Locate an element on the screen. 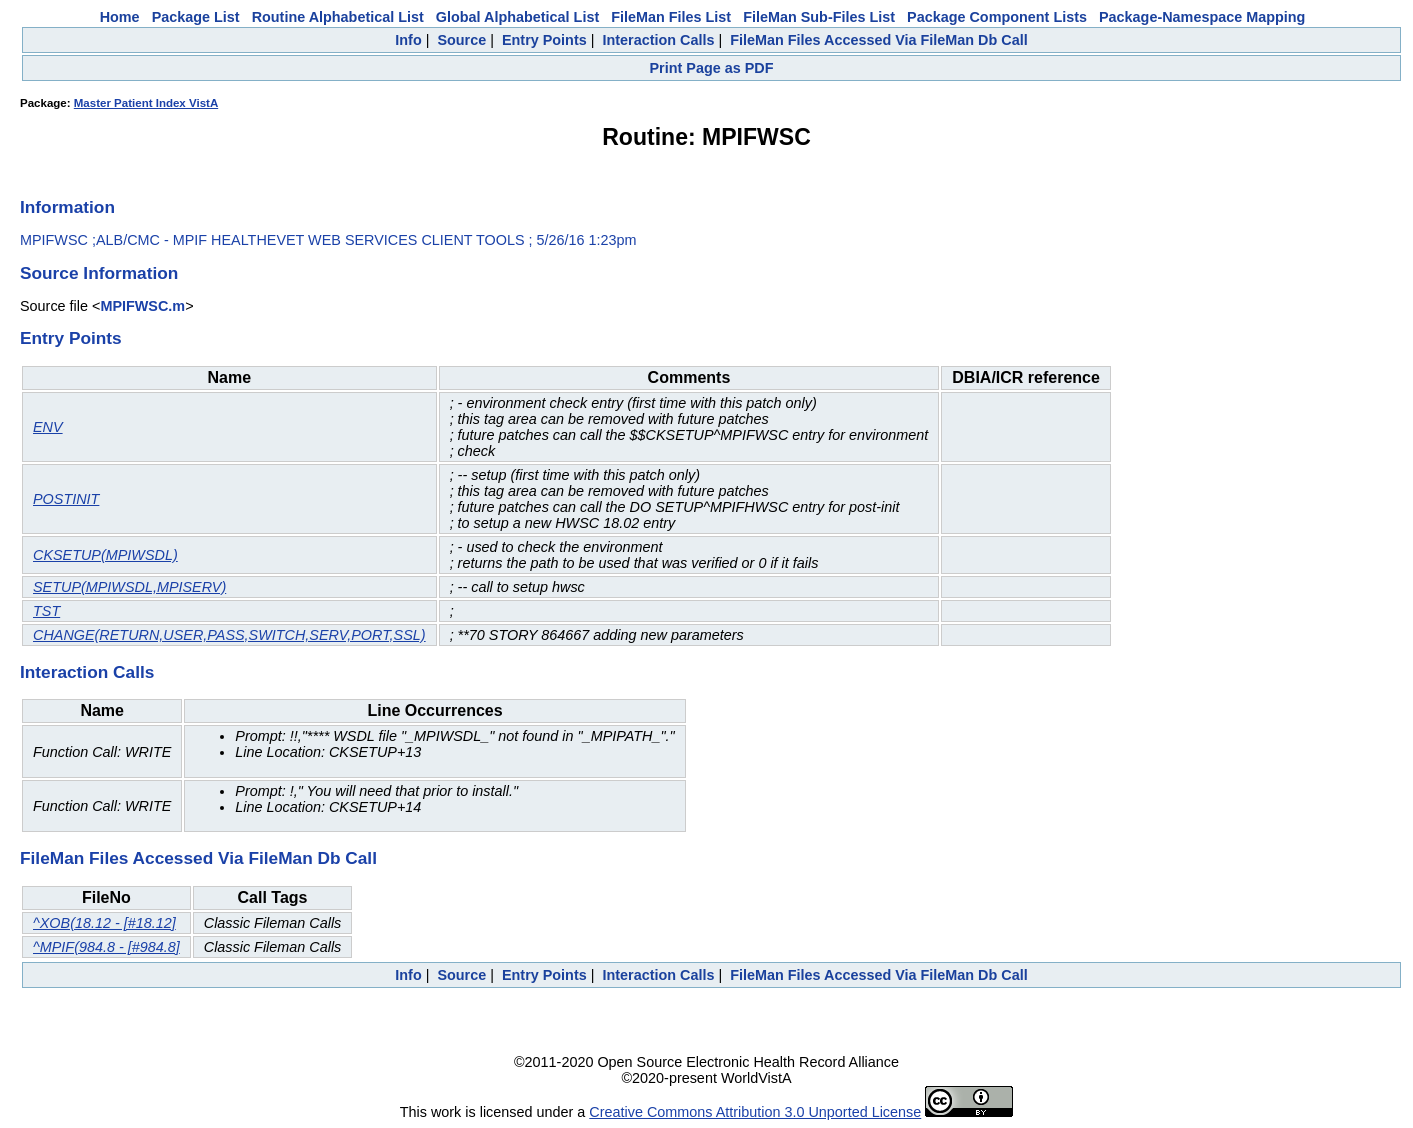 Image resolution: width=1413 pixels, height=1128 pixels. FileMan Files Accessed Via FileMan Db Call is located at coordinates (879, 40).